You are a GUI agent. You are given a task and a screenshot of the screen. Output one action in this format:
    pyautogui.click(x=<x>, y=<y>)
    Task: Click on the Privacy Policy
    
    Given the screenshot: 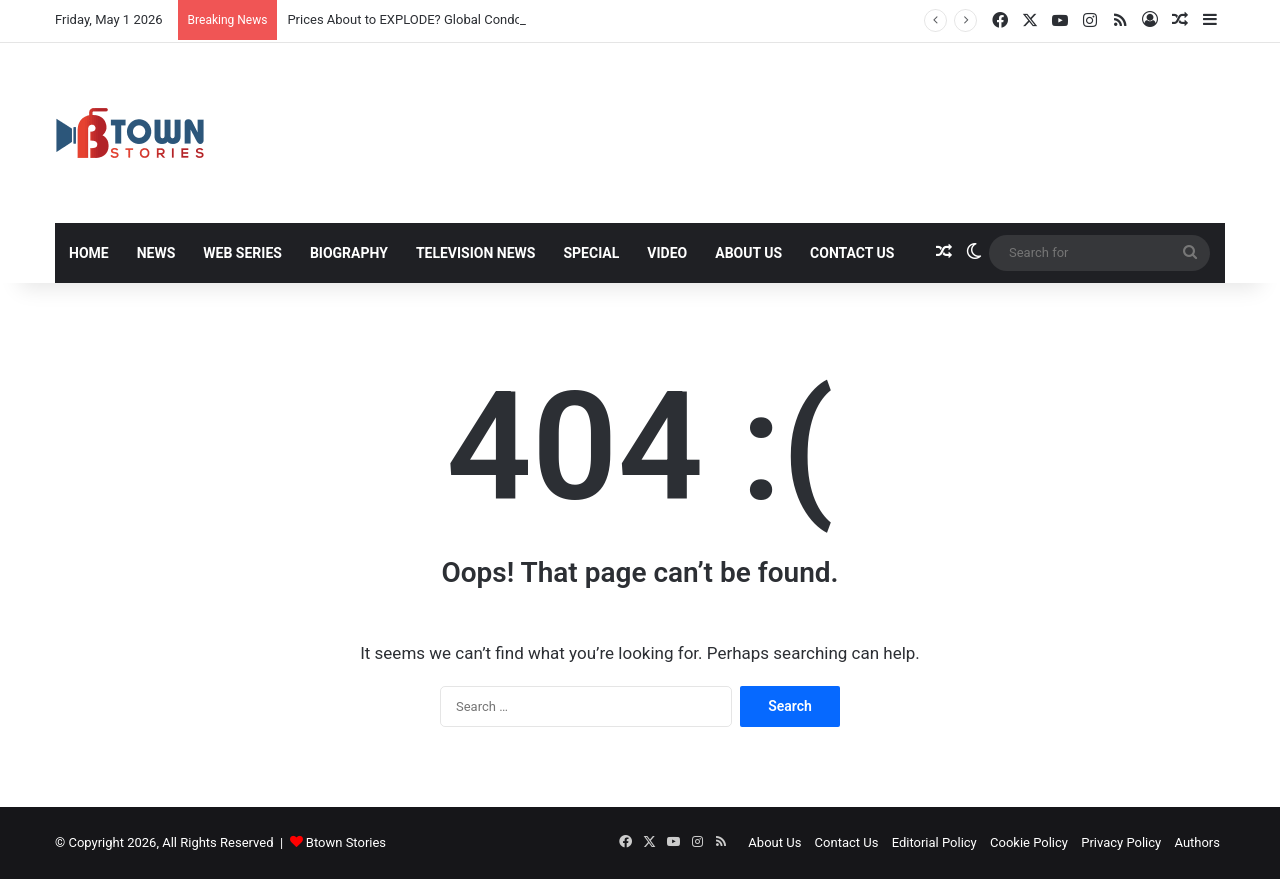 What is the action you would take?
    pyautogui.click(x=1121, y=842)
    